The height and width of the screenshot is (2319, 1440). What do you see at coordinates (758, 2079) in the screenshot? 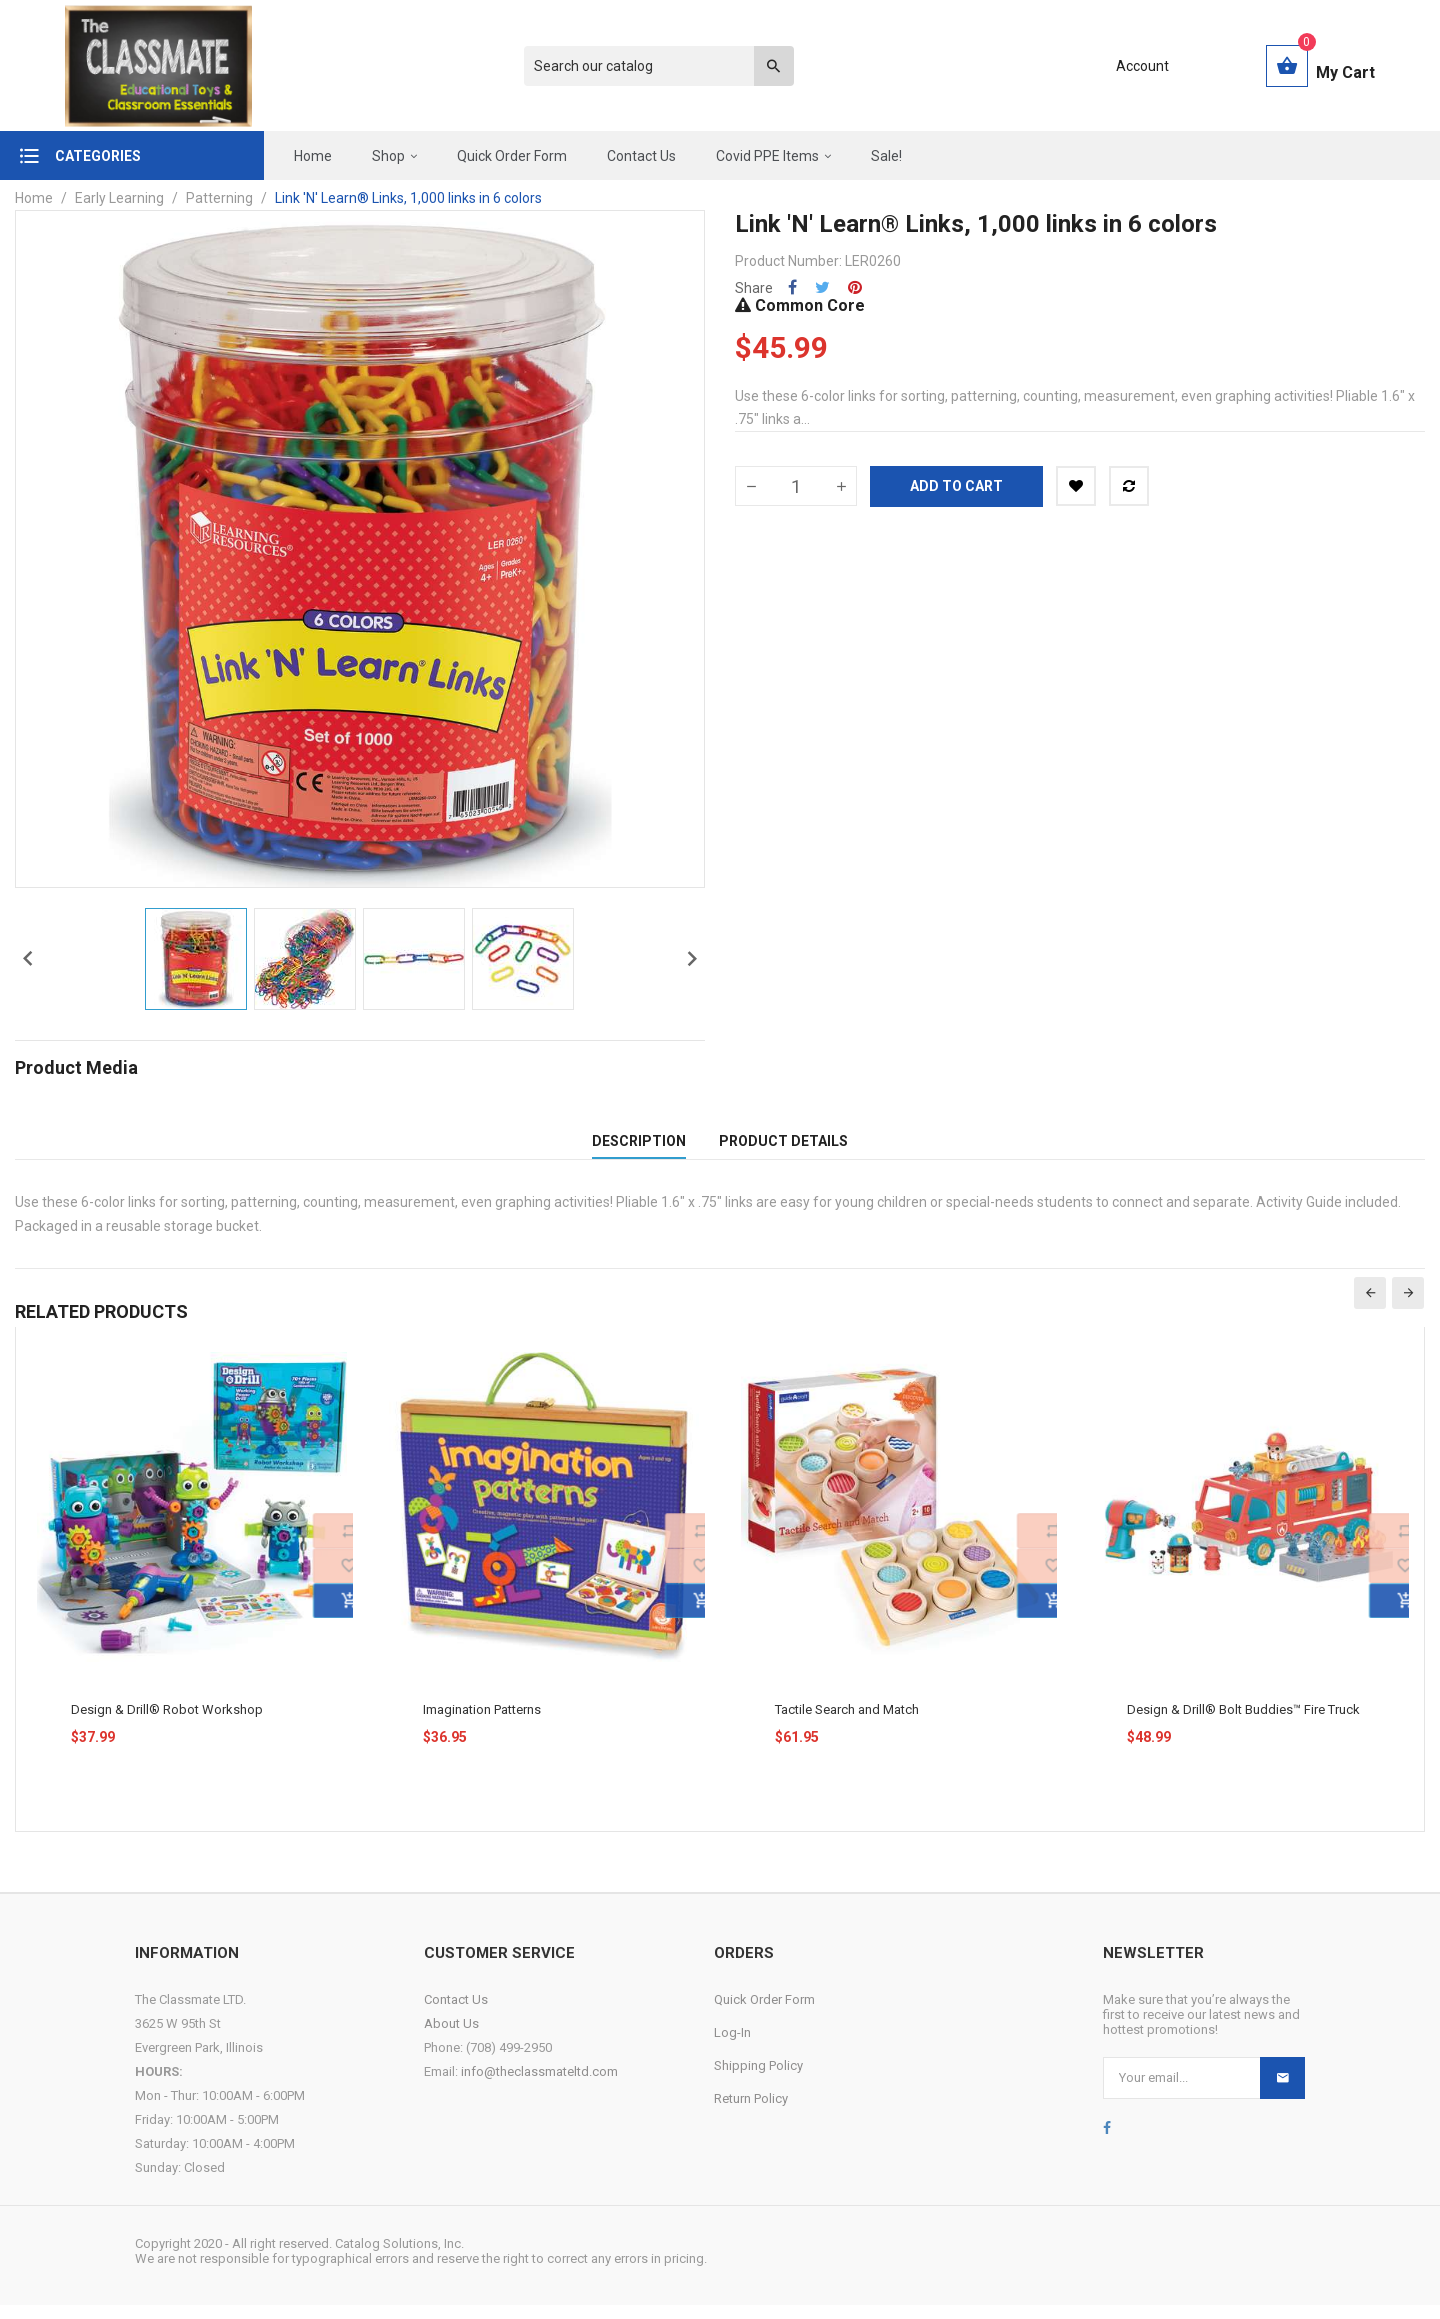
I see `Shipping Policy` at bounding box center [758, 2079].